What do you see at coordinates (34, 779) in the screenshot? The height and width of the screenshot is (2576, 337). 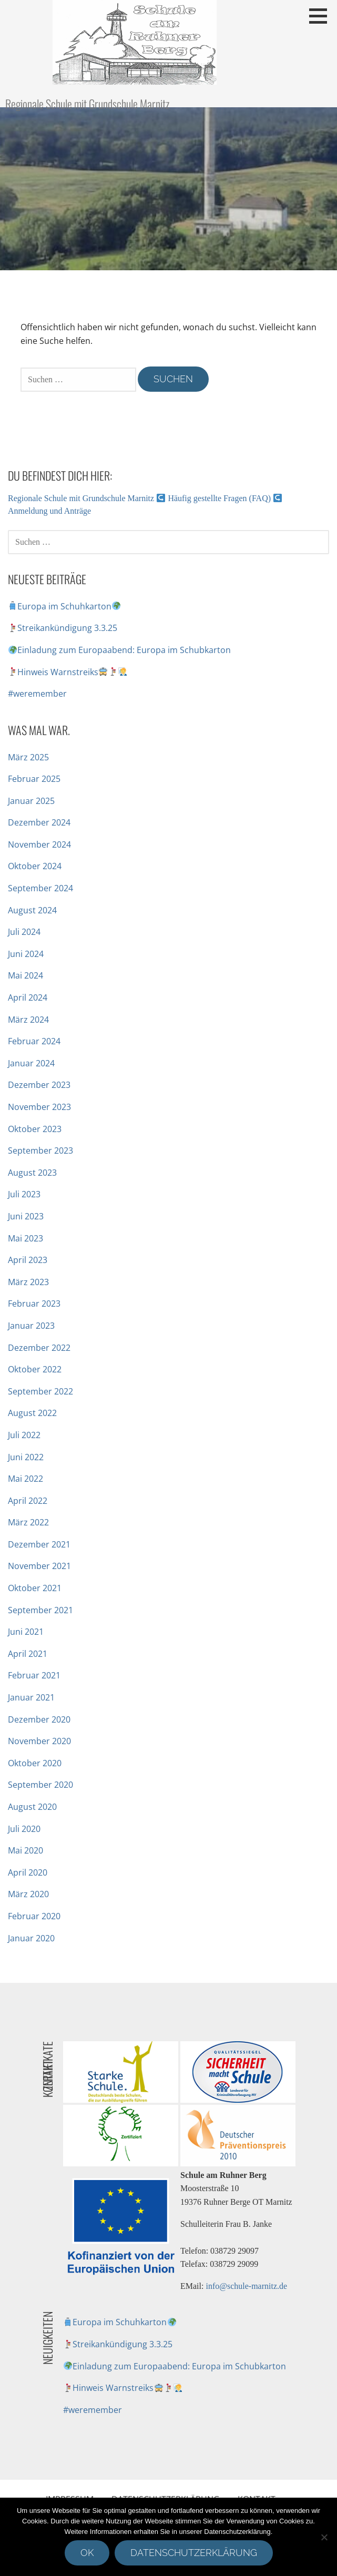 I see `Februar 2025` at bounding box center [34, 779].